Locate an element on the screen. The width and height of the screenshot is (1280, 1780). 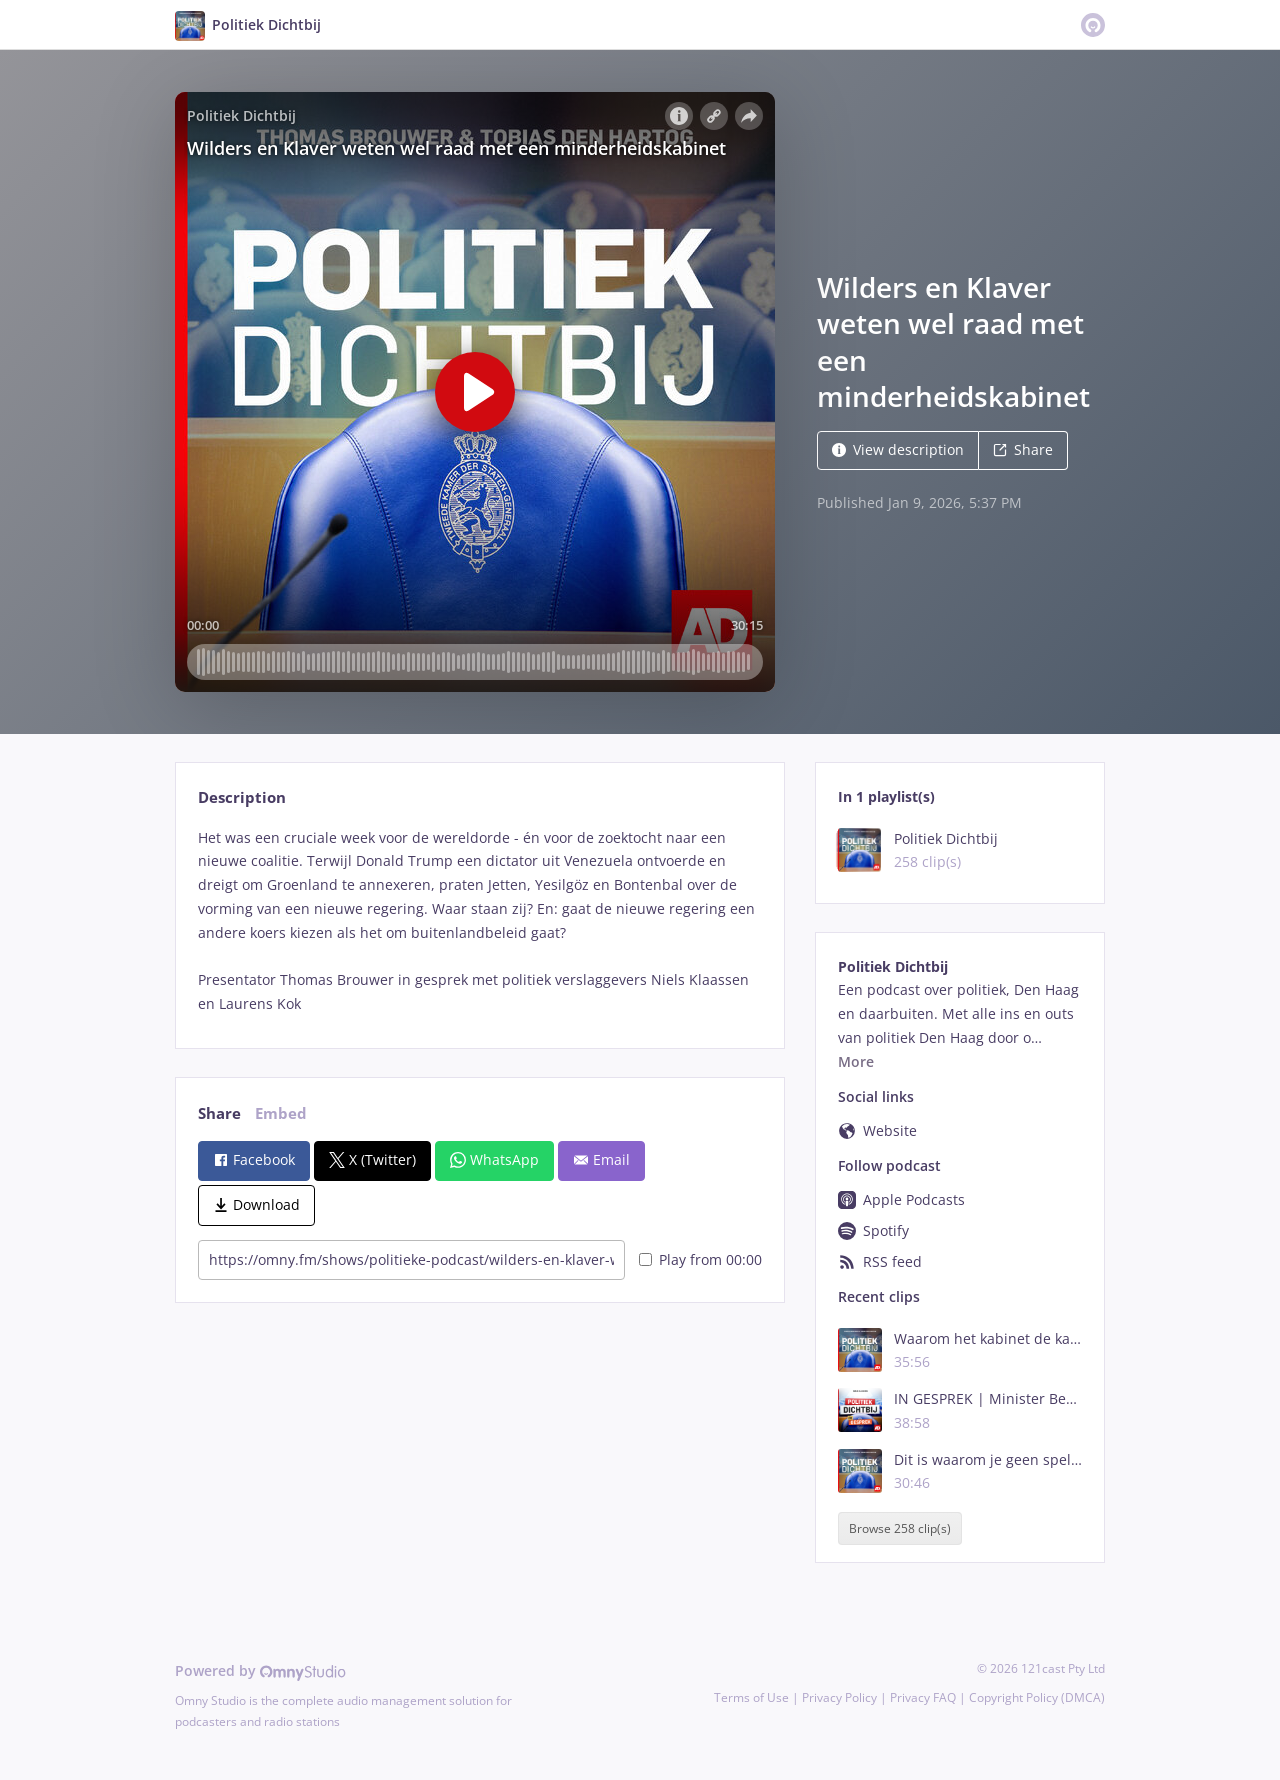
Browse 258 clip(s) is located at coordinates (900, 1528).